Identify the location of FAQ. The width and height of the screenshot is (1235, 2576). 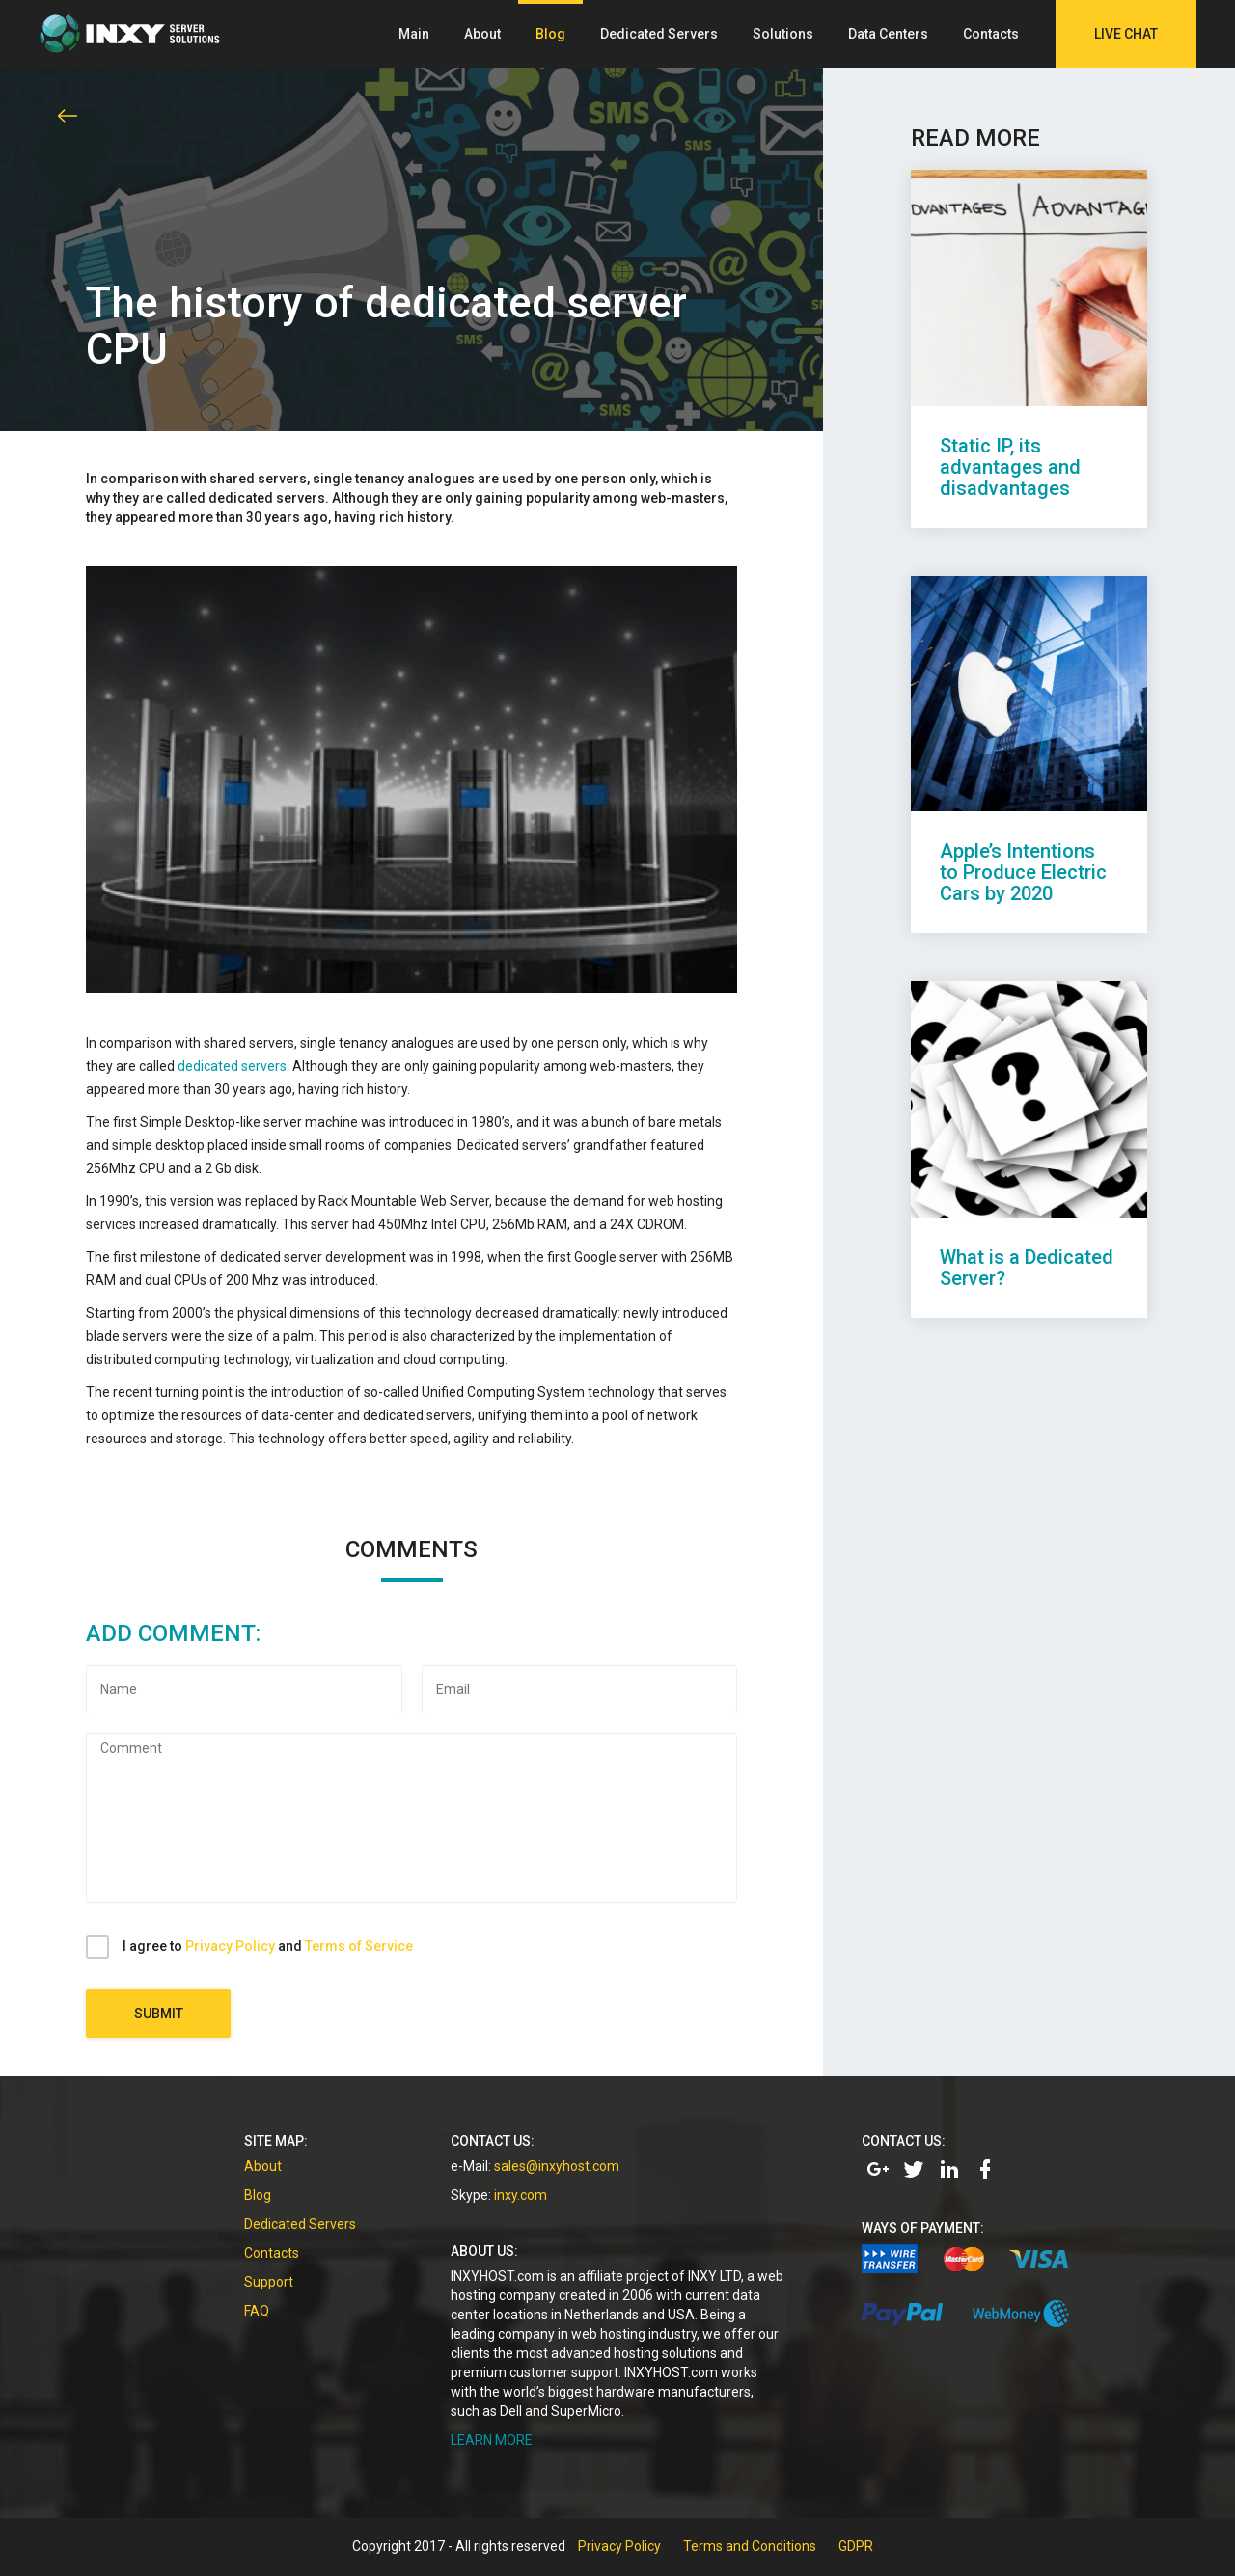
(256, 2310).